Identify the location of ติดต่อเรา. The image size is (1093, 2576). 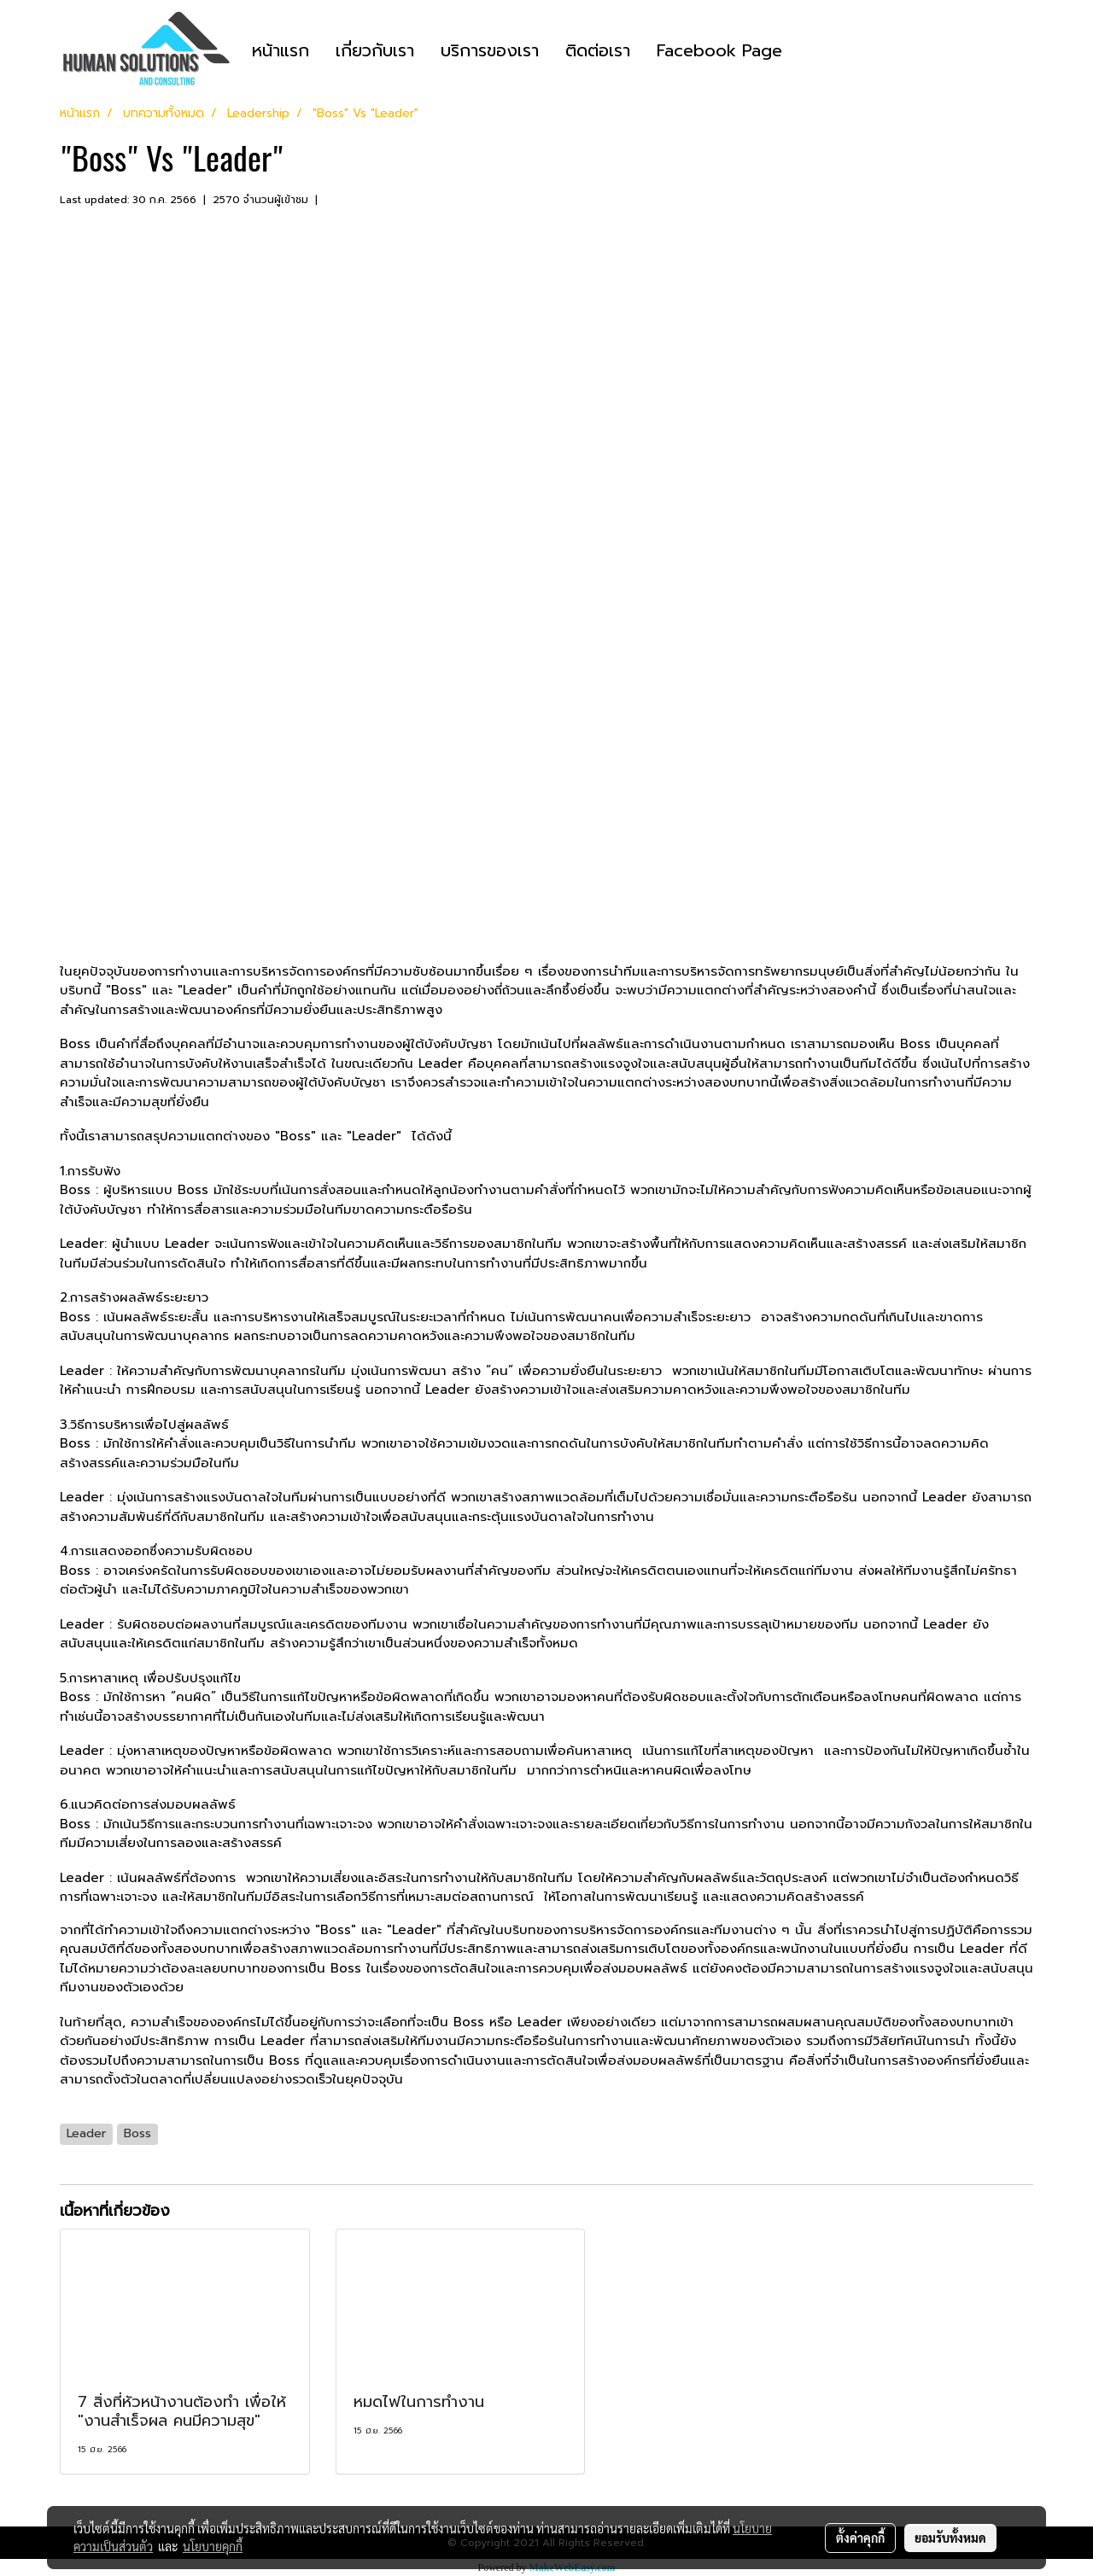
(597, 50).